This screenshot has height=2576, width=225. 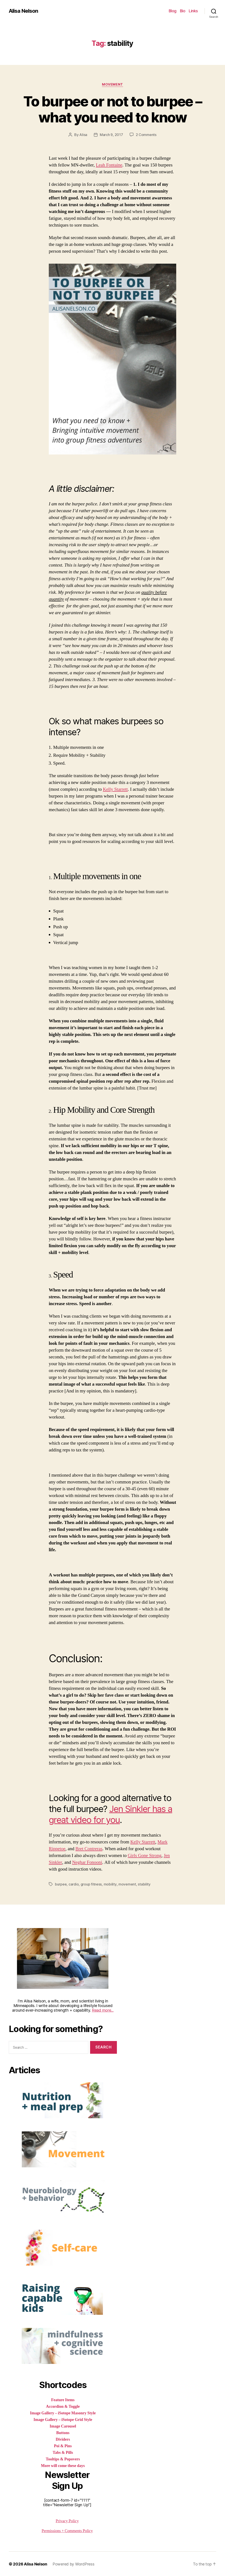 What do you see at coordinates (112, 84) in the screenshot?
I see `movement` at bounding box center [112, 84].